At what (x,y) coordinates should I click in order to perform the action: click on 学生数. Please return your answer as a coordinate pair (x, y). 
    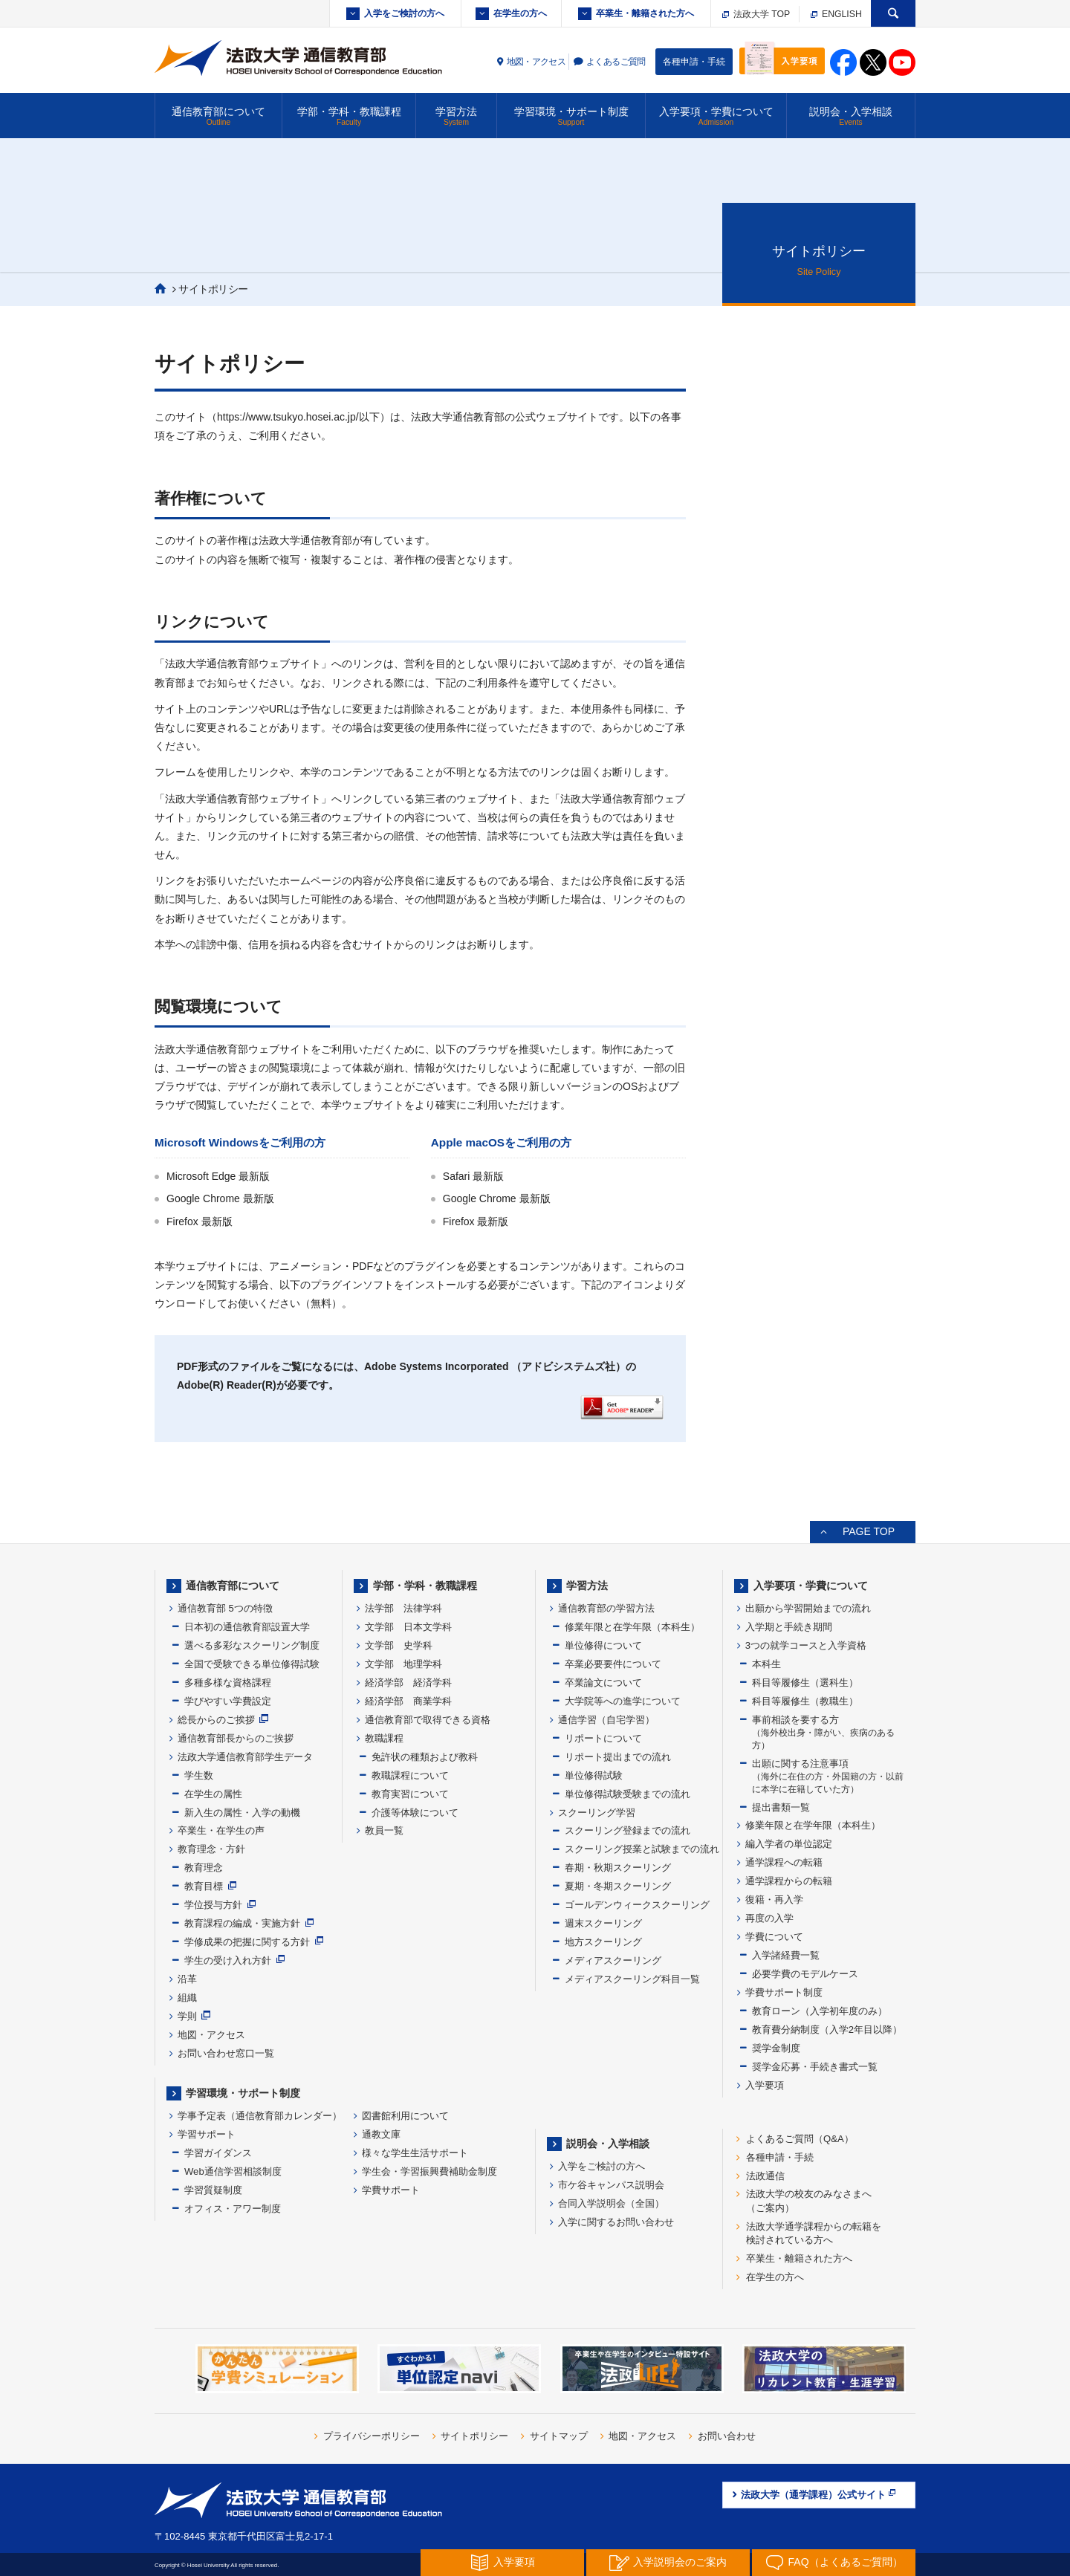
    Looking at the image, I should click on (198, 1775).